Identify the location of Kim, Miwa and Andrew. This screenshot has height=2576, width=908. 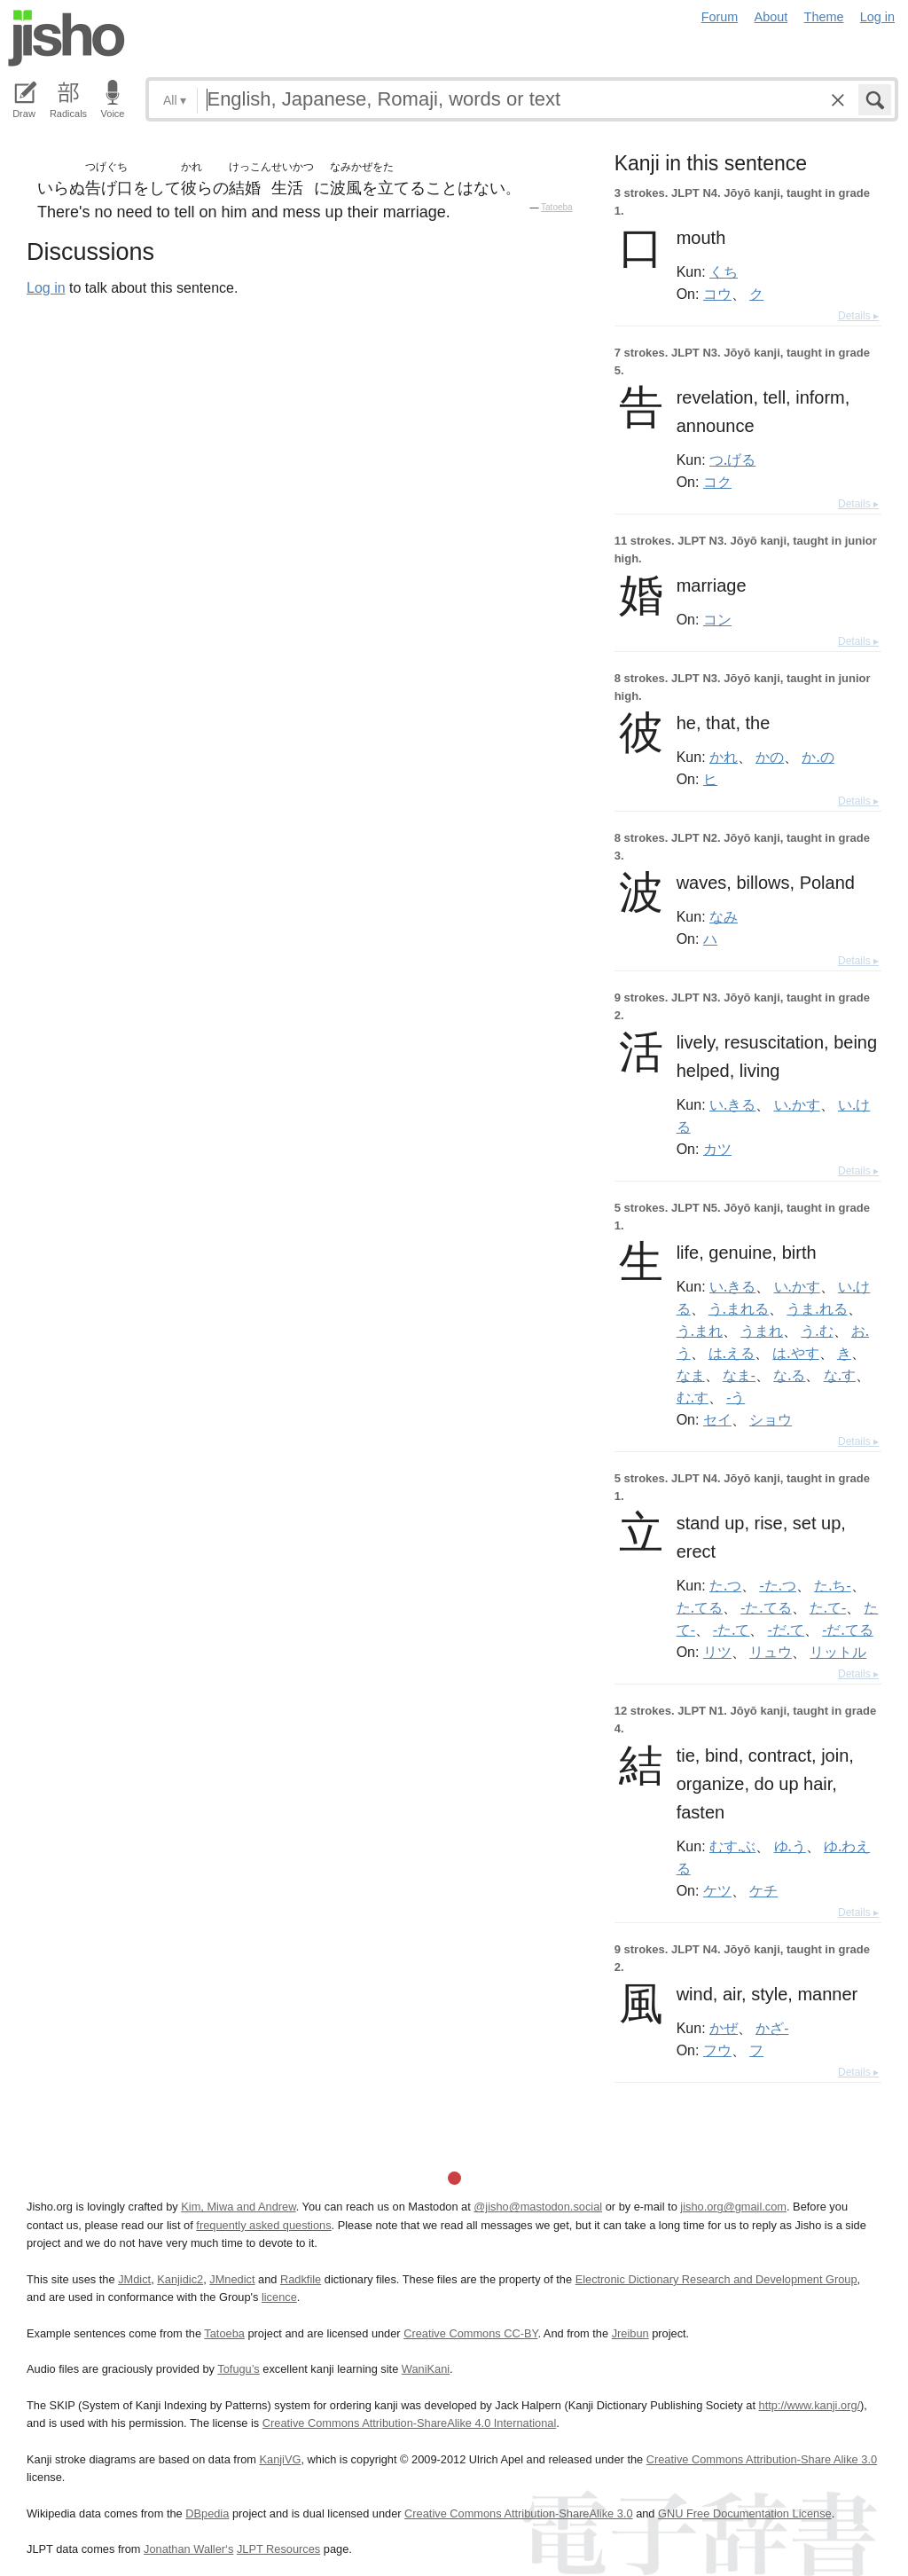
(238, 2206).